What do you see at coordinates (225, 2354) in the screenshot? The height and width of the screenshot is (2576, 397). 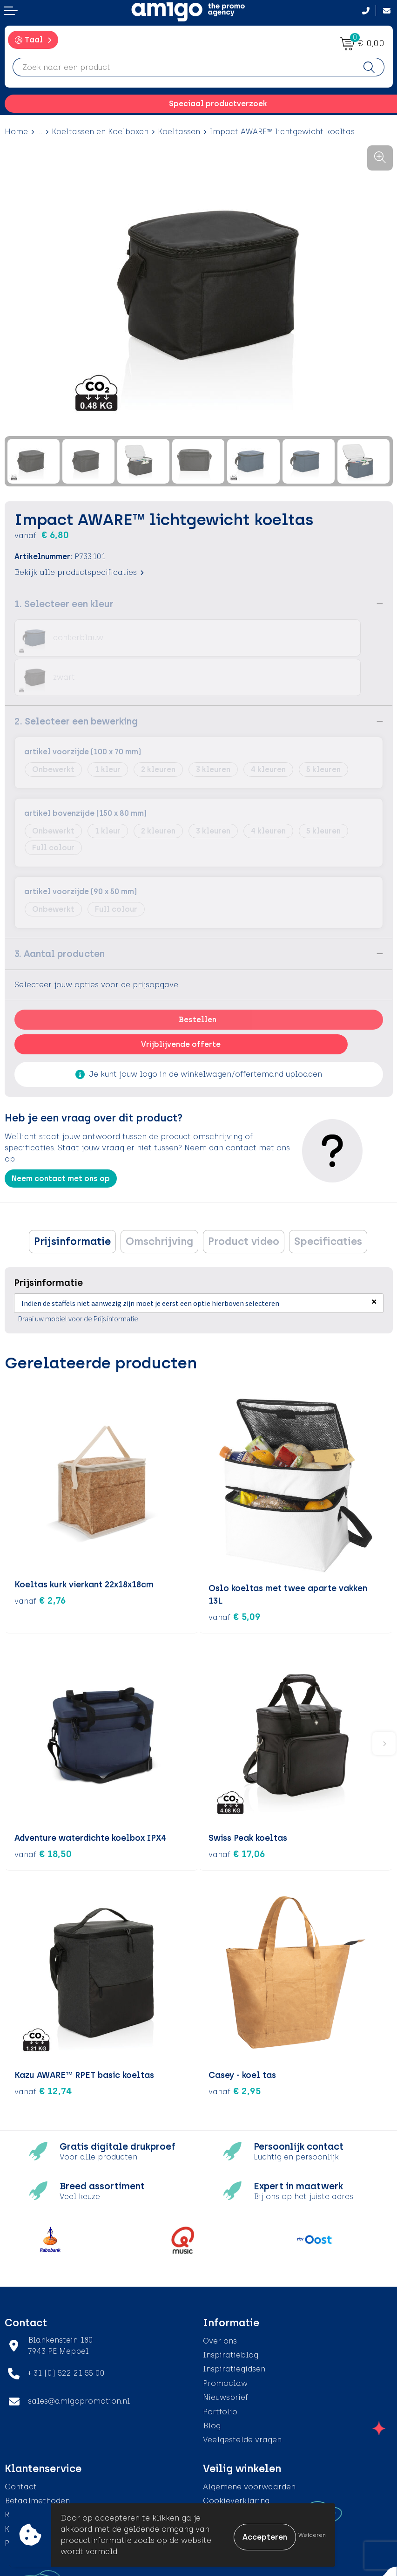 I see `Nieuwsbrief` at bounding box center [225, 2354].